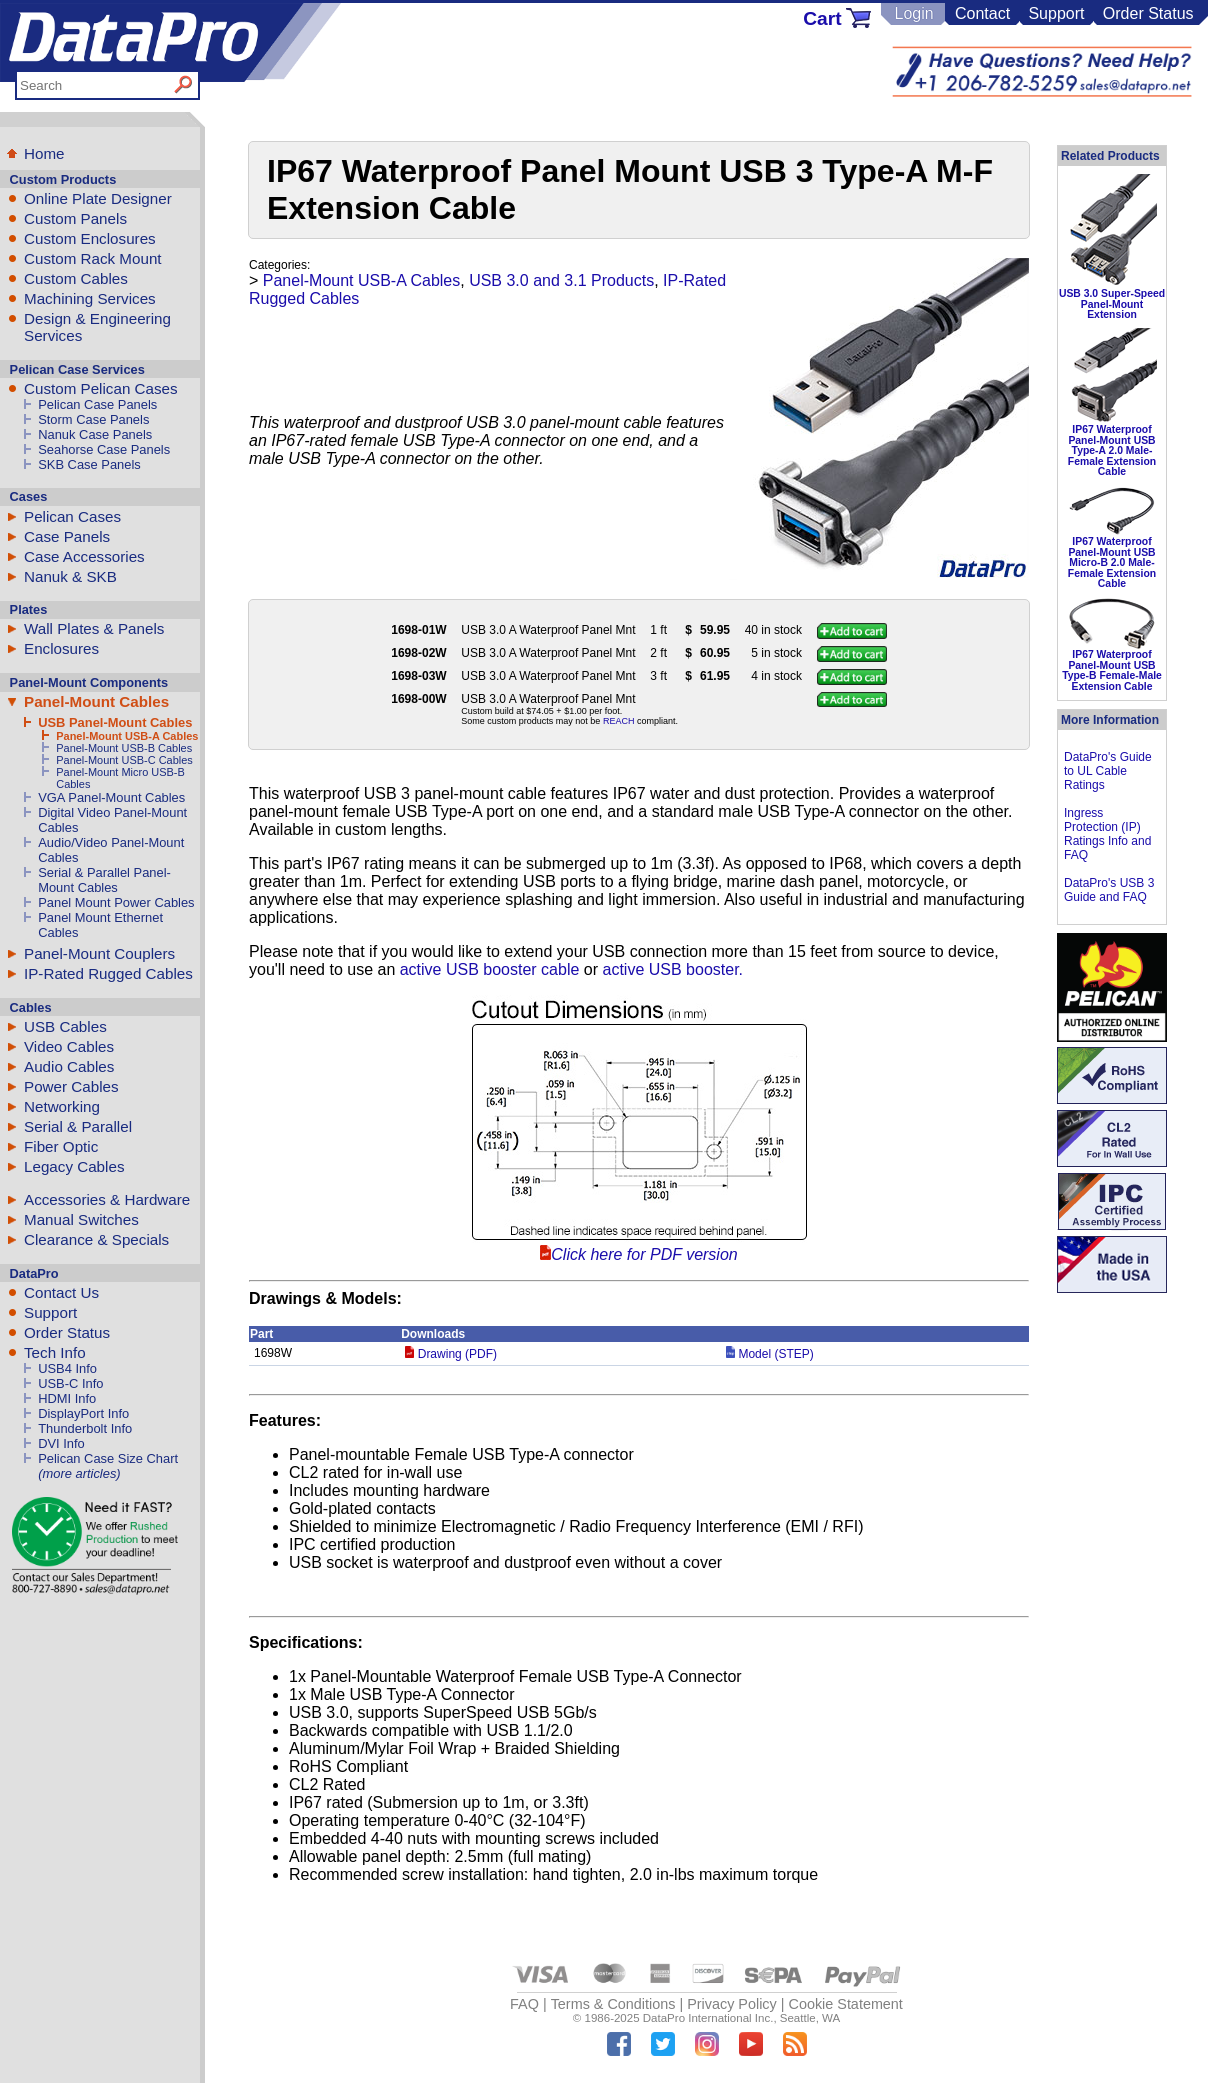 This screenshot has width=1208, height=2083. Describe the element at coordinates (85, 1428) in the screenshot. I see `Thunderbolt Info` at that location.